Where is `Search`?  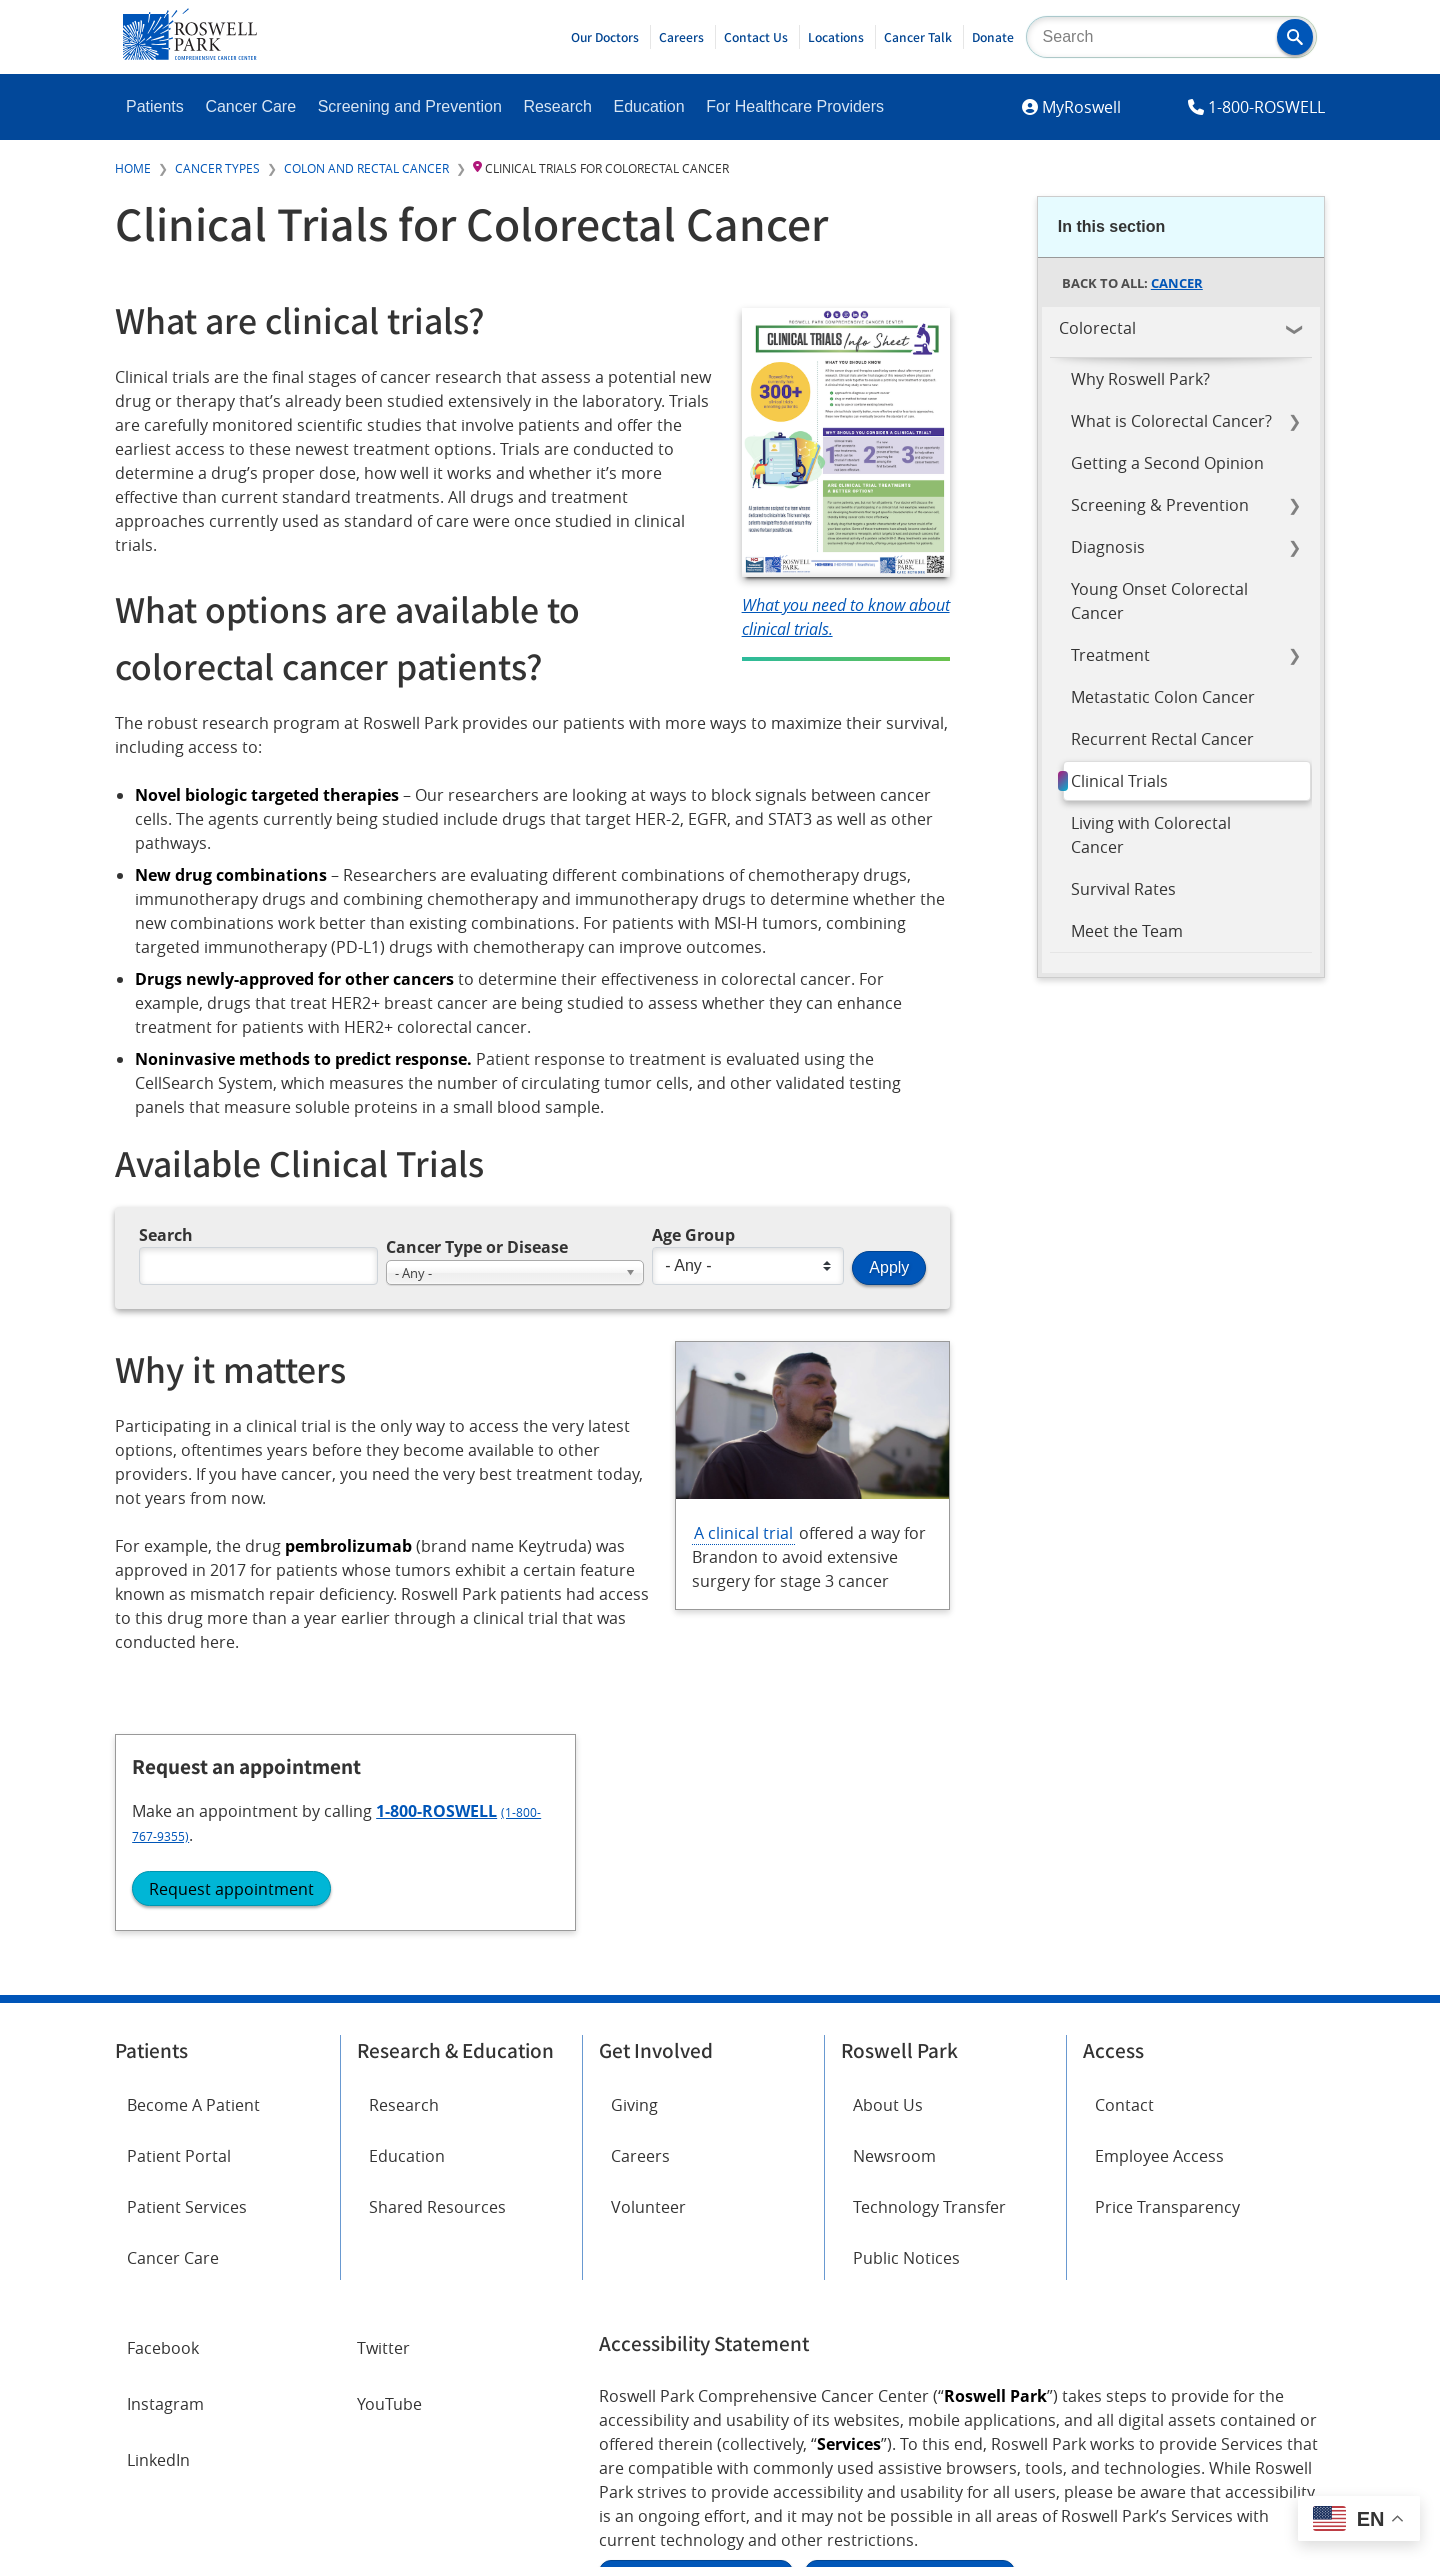
Search is located at coordinates (166, 1236).